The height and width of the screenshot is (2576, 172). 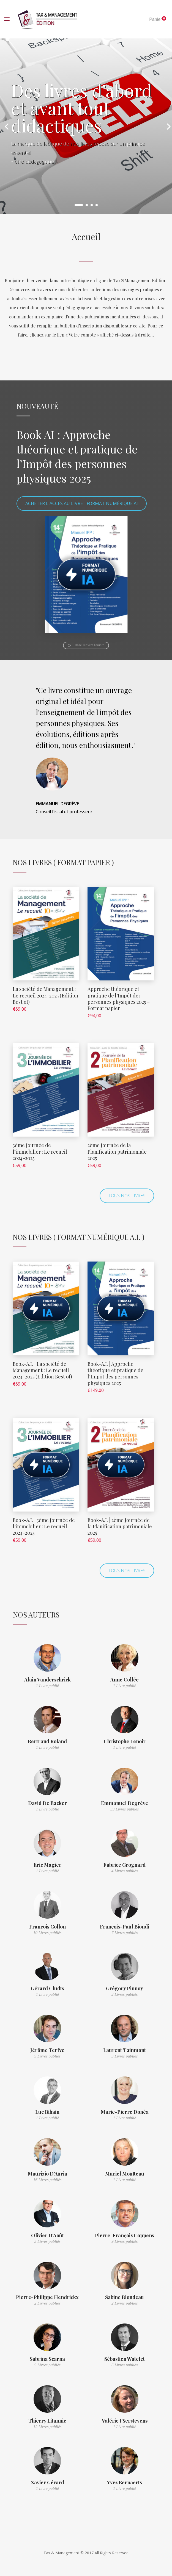 I want to click on Book AI : Approche théorique et pratique de l’Impôt des personnes physiques 2025, so click(x=77, y=456).